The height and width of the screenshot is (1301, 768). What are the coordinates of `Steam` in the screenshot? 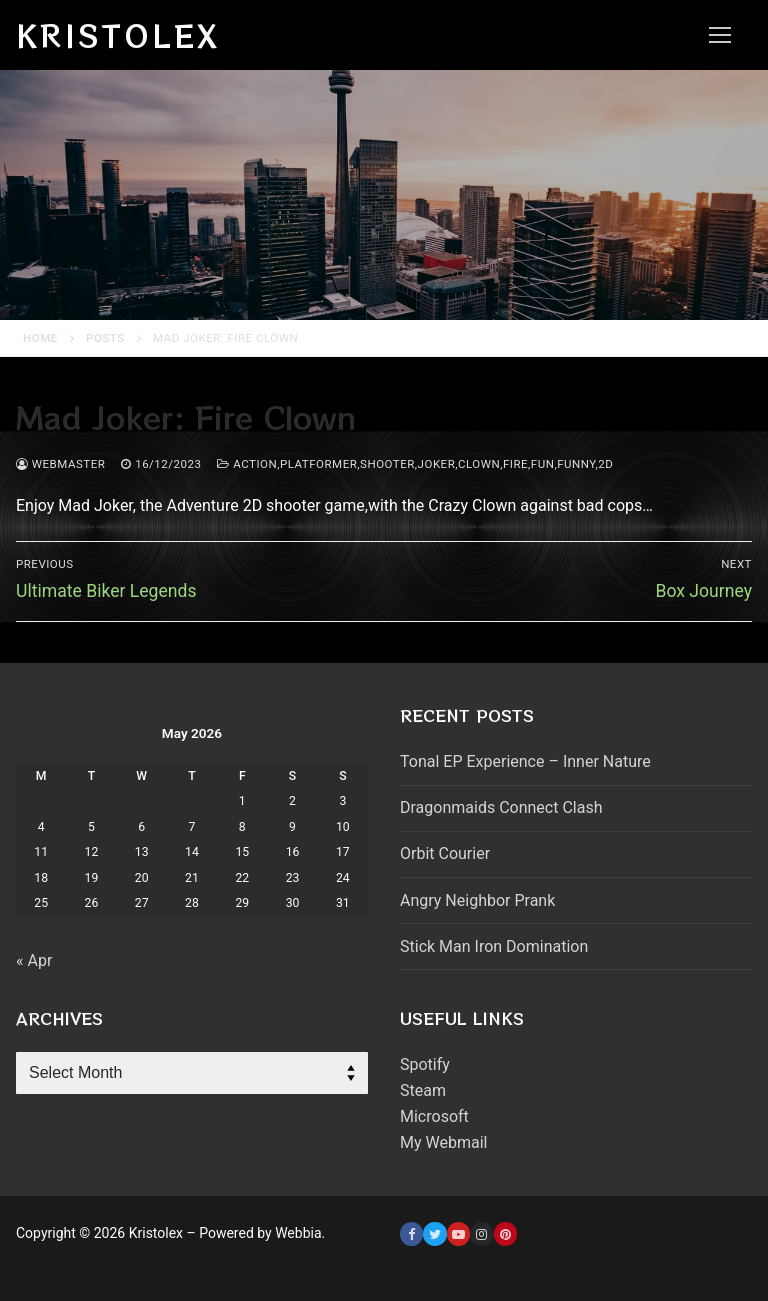 It's located at (423, 1090).